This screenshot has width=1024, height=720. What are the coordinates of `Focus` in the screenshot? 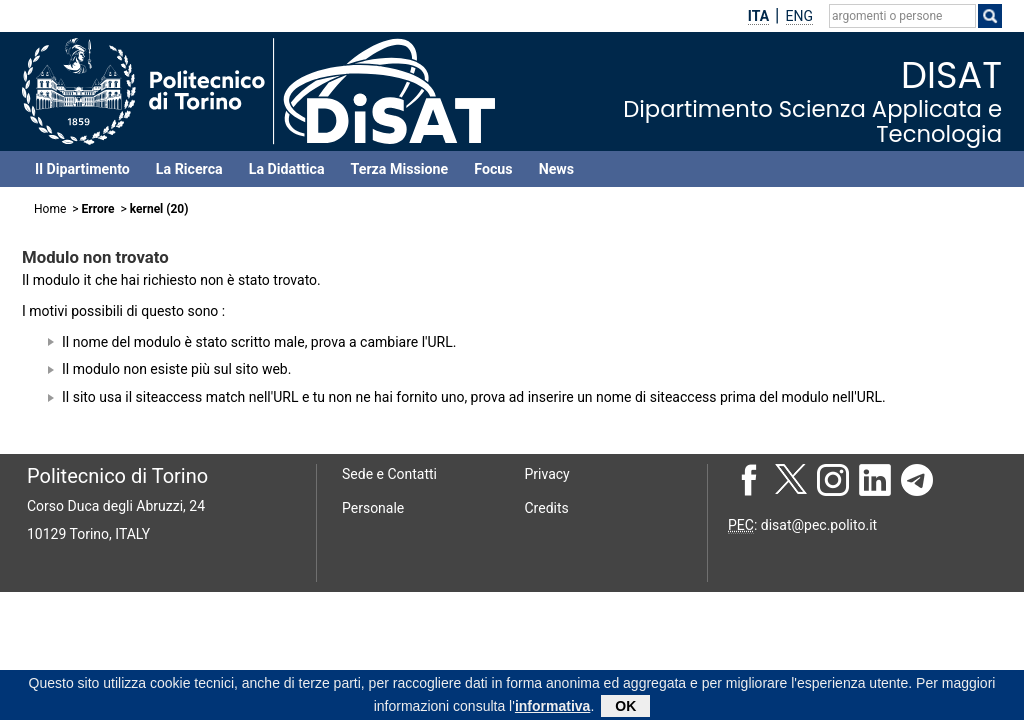 It's located at (493, 169).